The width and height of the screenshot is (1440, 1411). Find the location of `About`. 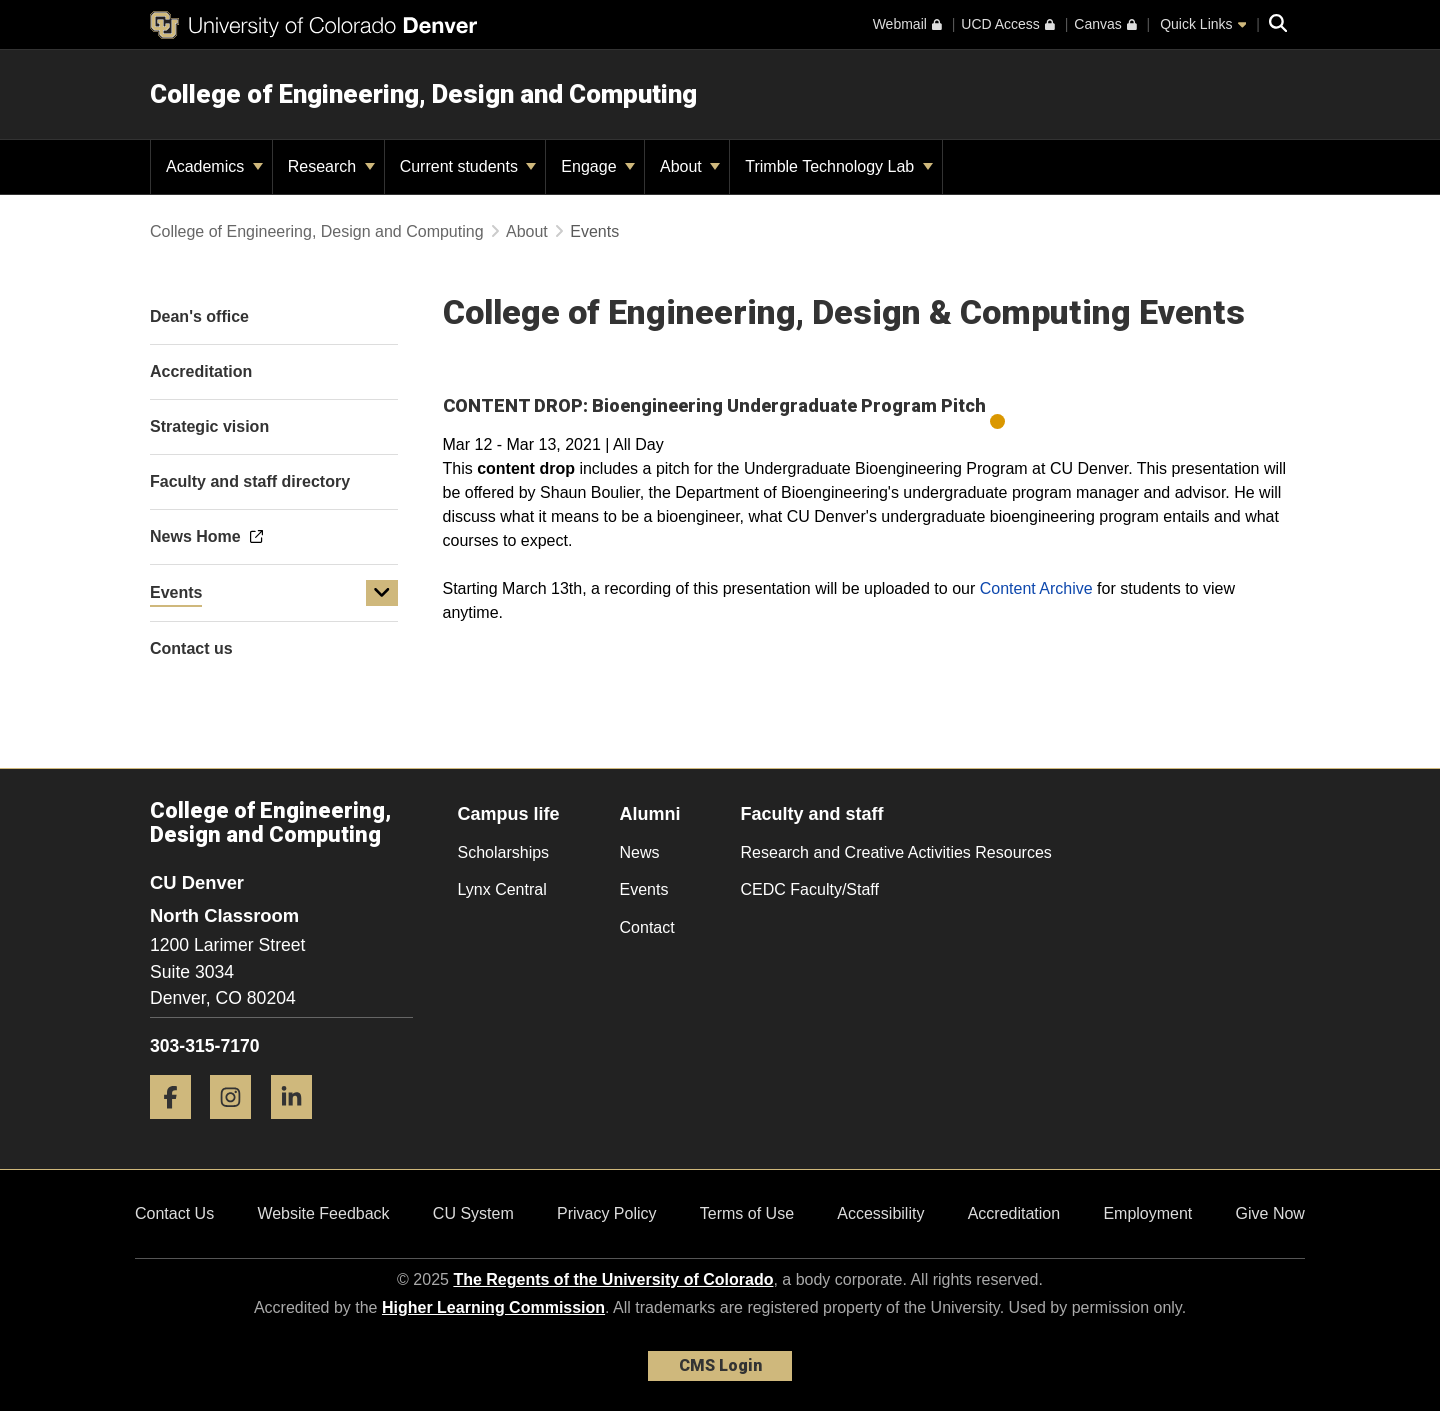

About is located at coordinates (690, 166).